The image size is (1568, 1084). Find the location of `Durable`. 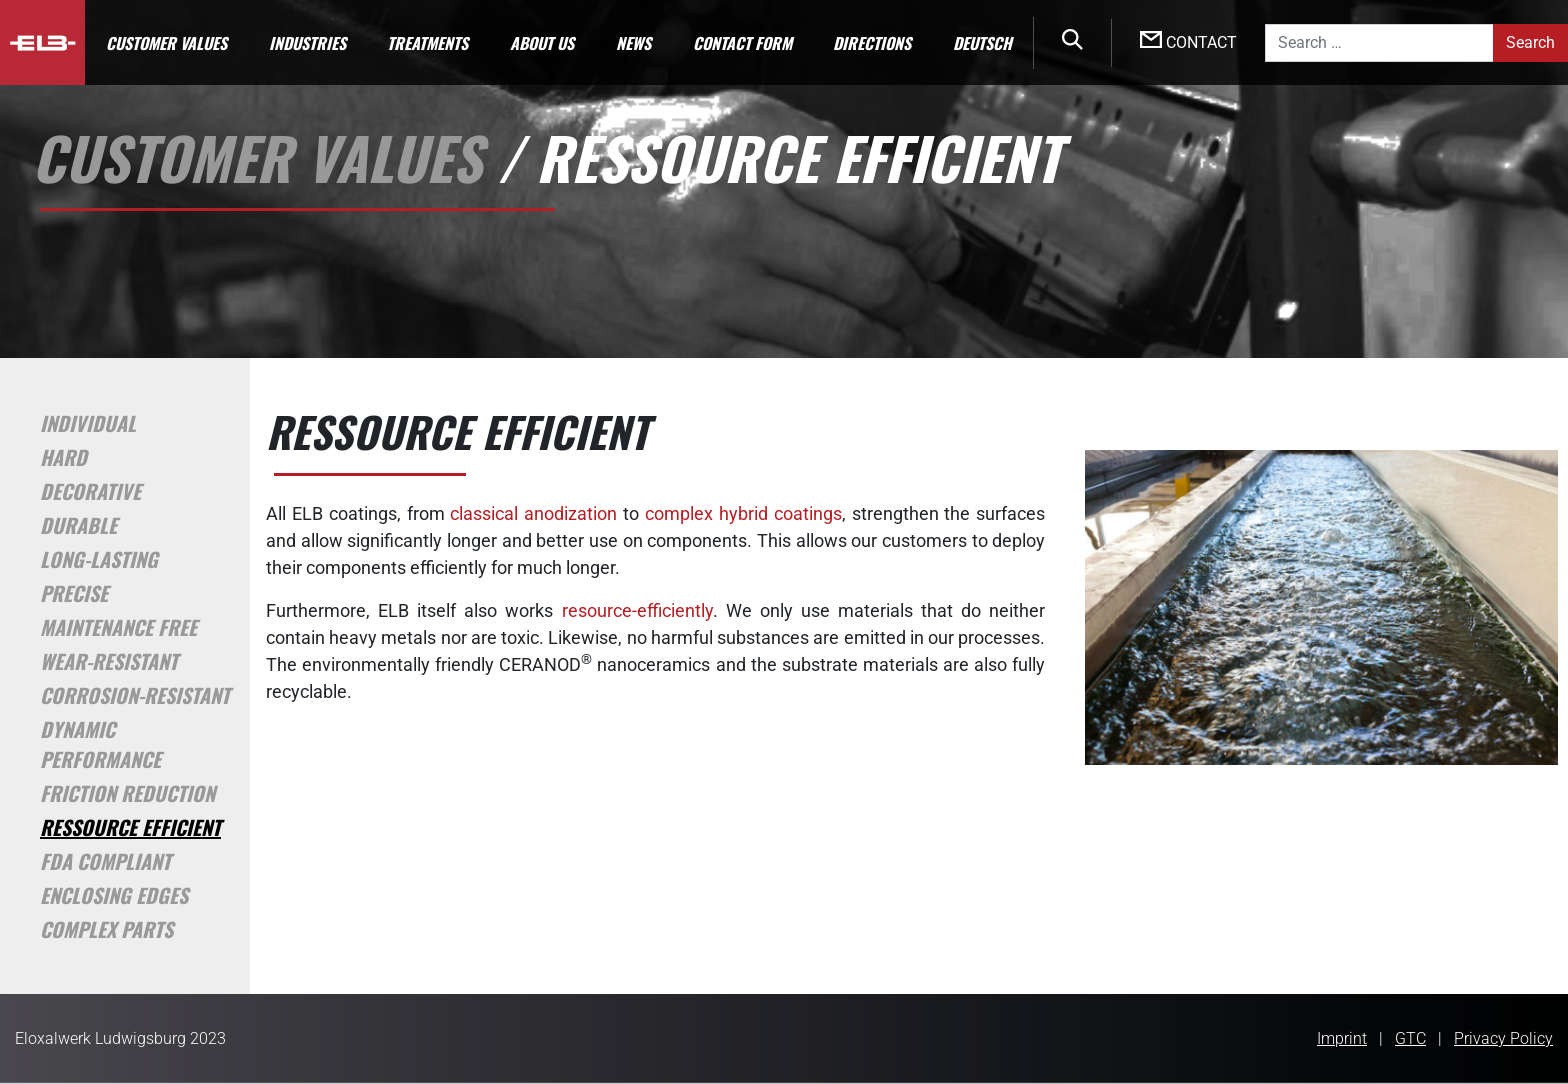

Durable is located at coordinates (78, 525).